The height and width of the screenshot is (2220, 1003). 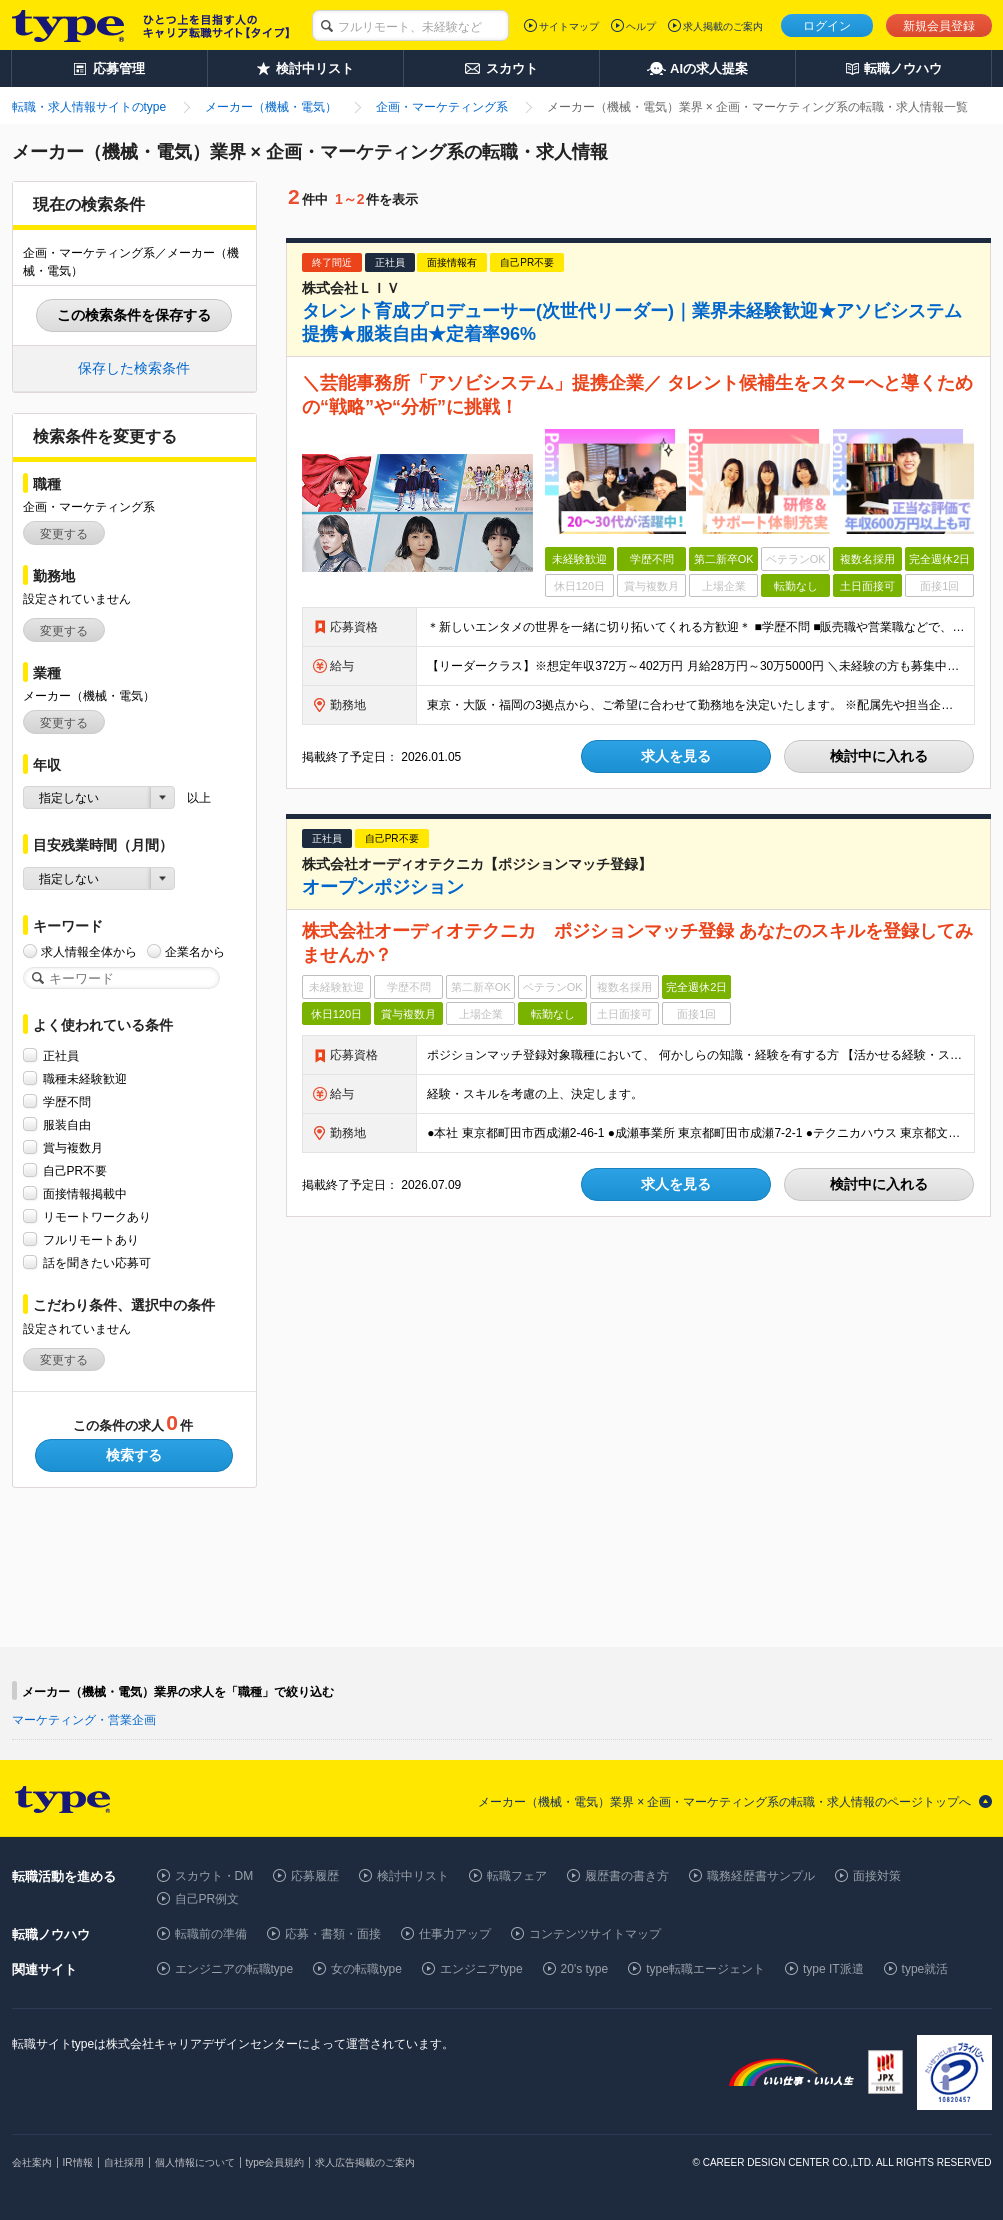 I want to click on フルリモートあり, so click(x=91, y=1239).